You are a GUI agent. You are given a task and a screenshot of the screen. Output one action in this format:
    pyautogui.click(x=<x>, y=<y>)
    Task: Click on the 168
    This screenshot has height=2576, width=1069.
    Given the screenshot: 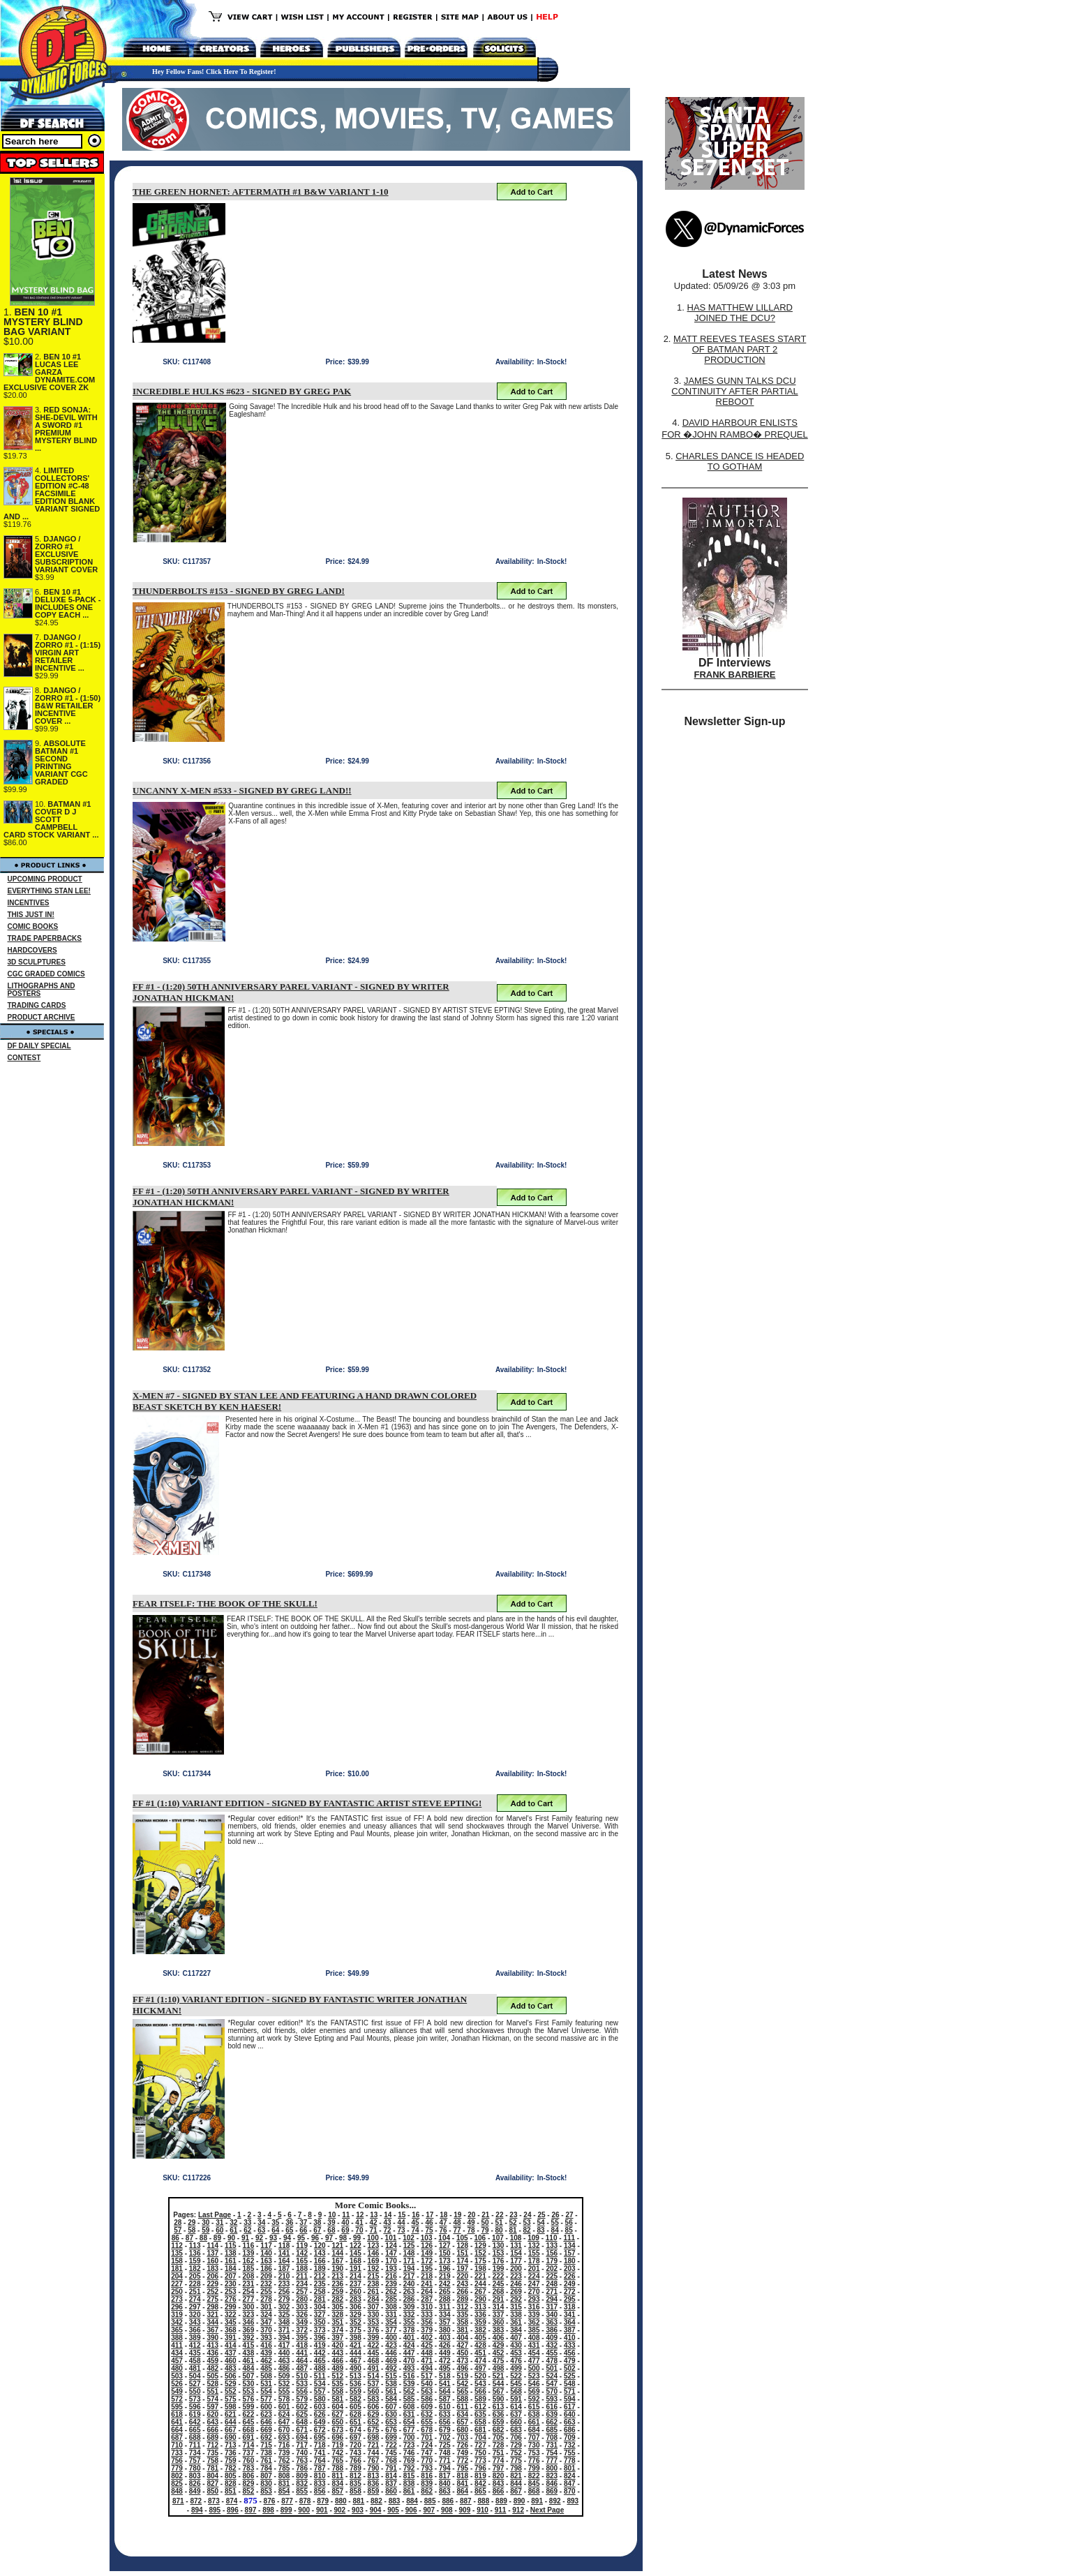 What is the action you would take?
    pyautogui.click(x=355, y=2261)
    